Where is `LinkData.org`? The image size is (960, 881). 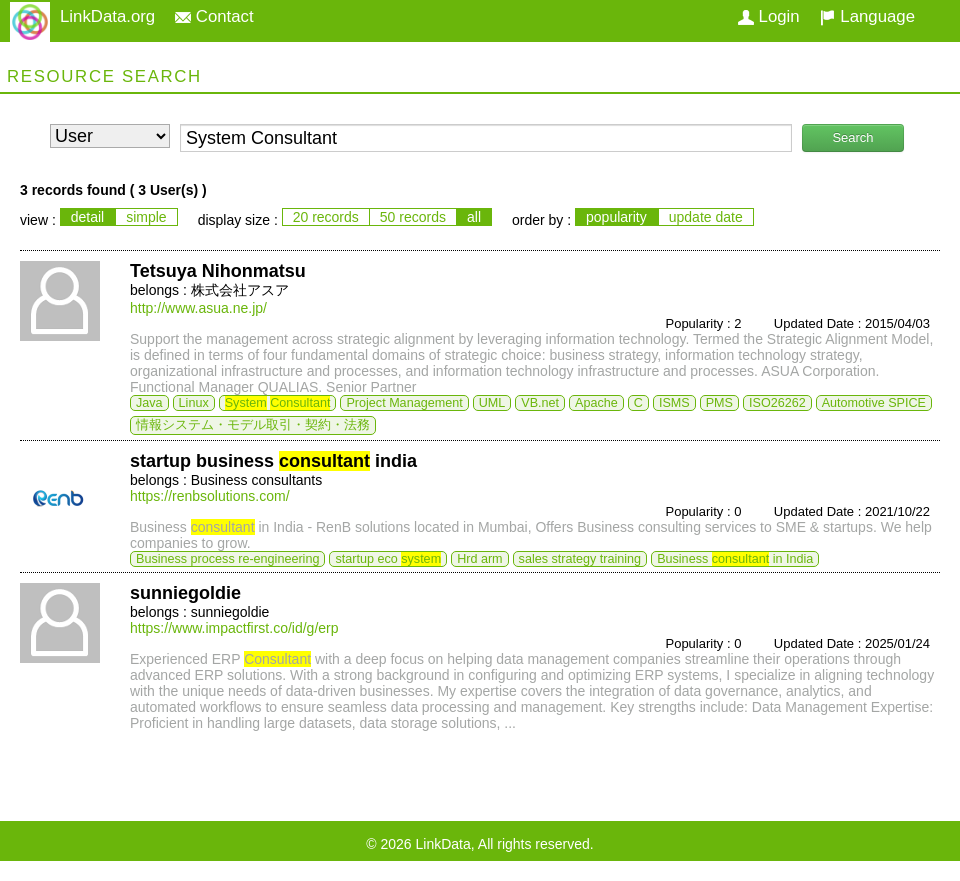 LinkData.org is located at coordinates (107, 16).